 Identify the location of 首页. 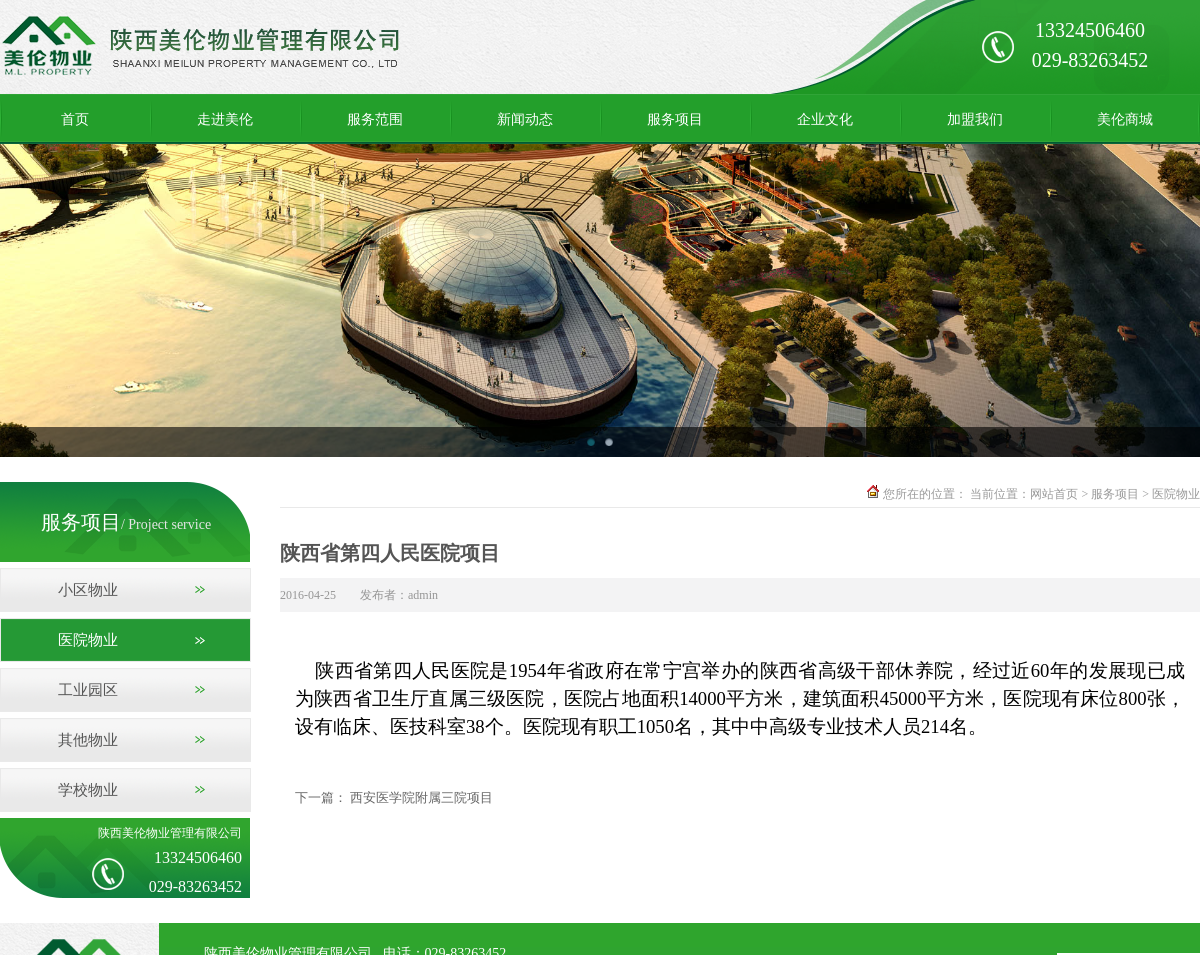
(75, 119).